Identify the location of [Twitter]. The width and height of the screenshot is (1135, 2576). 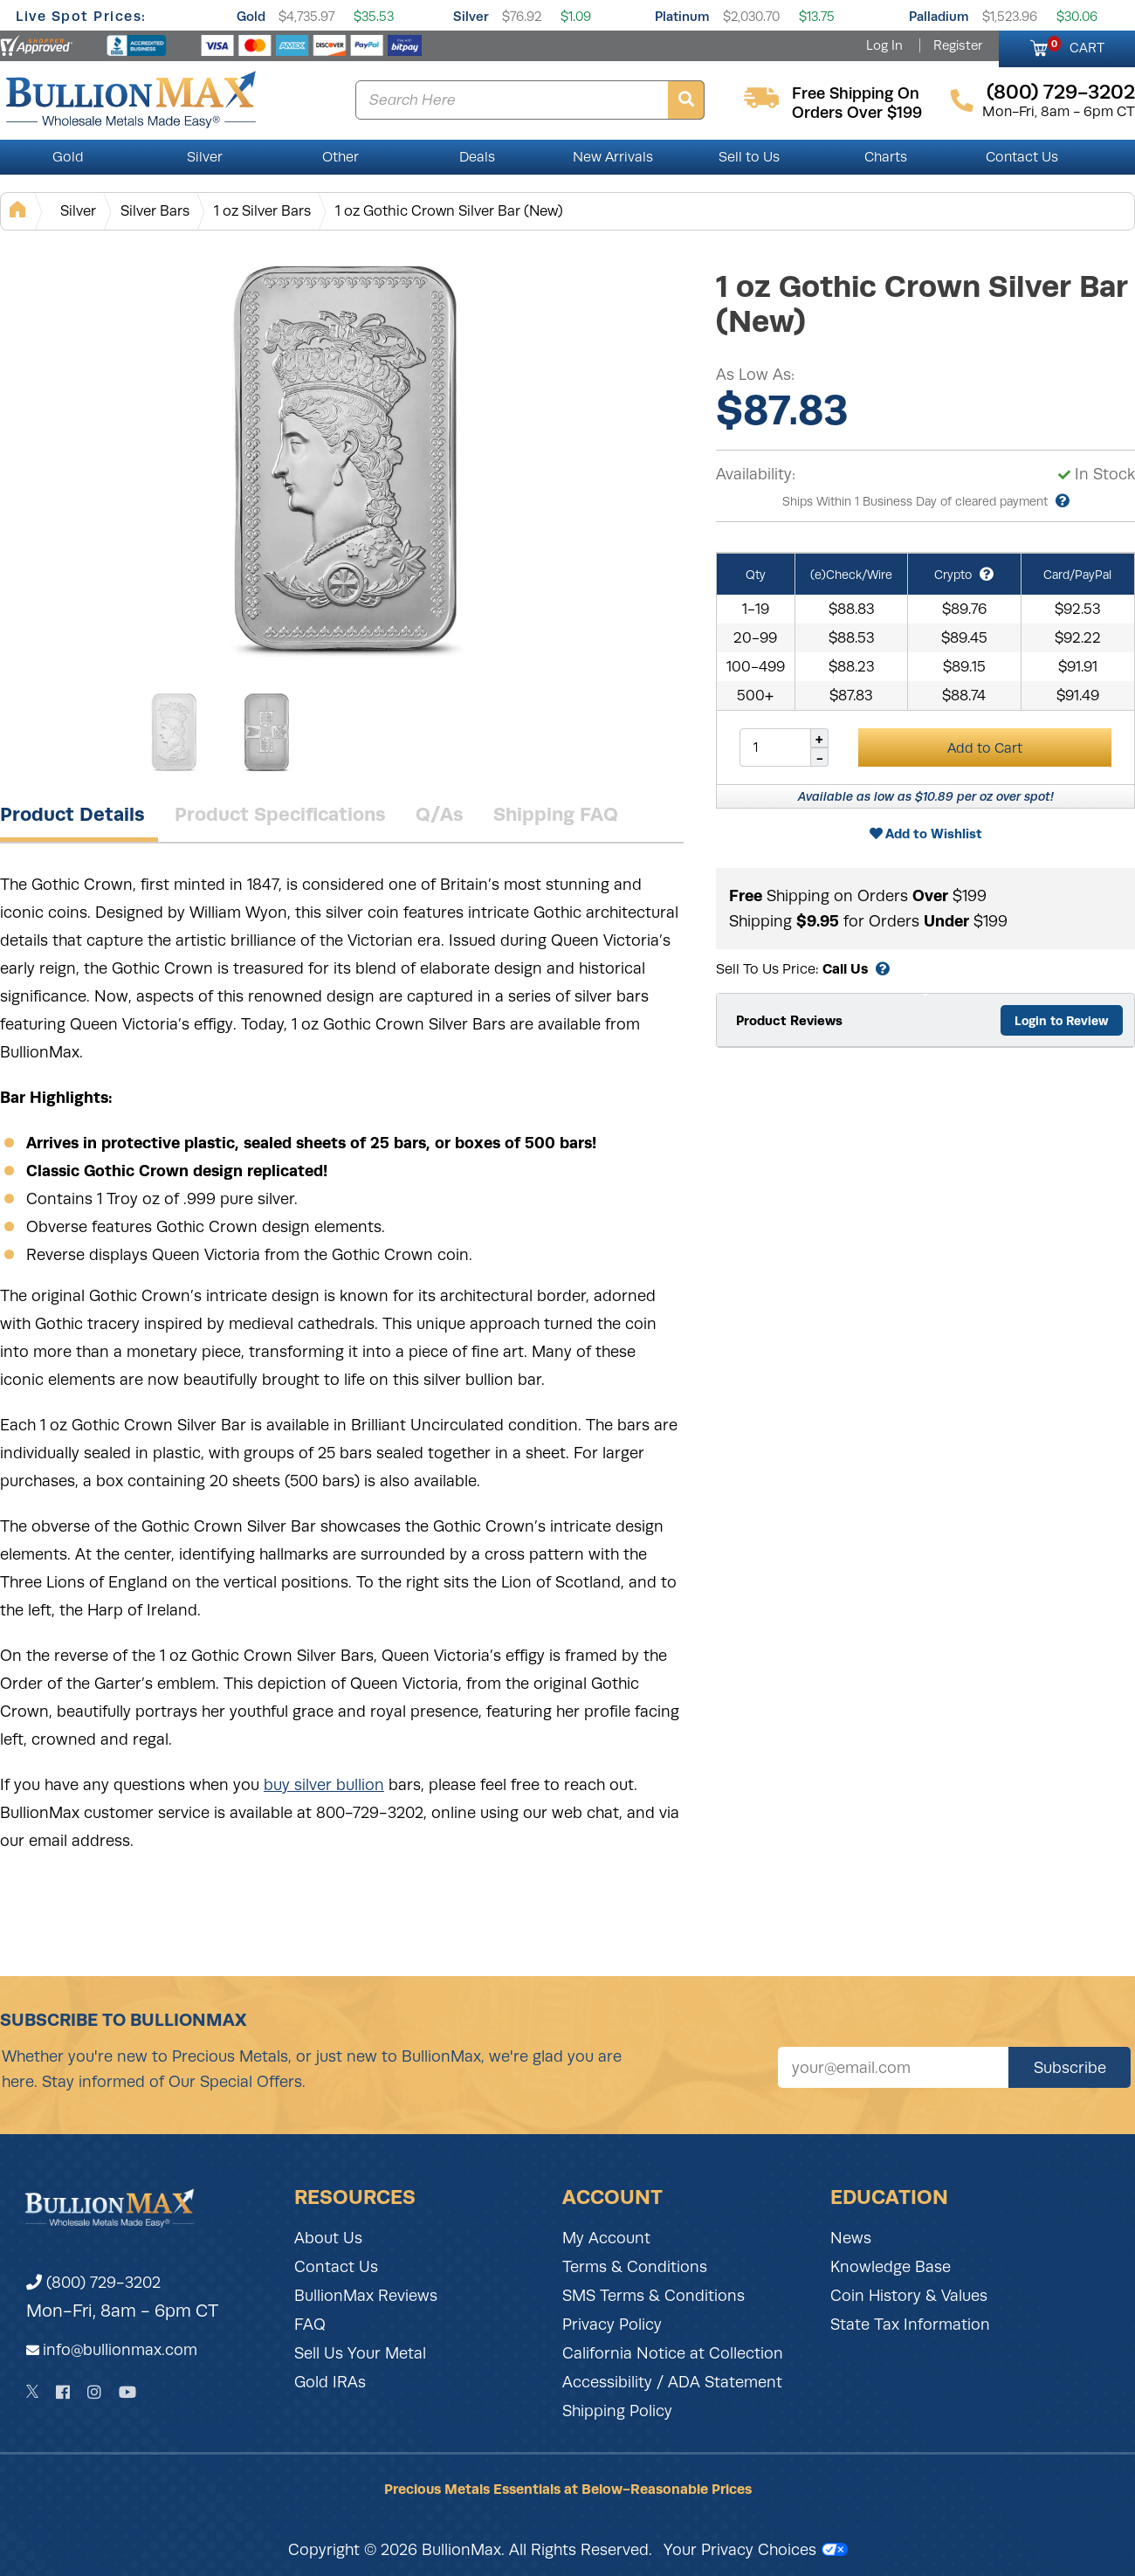
(32, 2392).